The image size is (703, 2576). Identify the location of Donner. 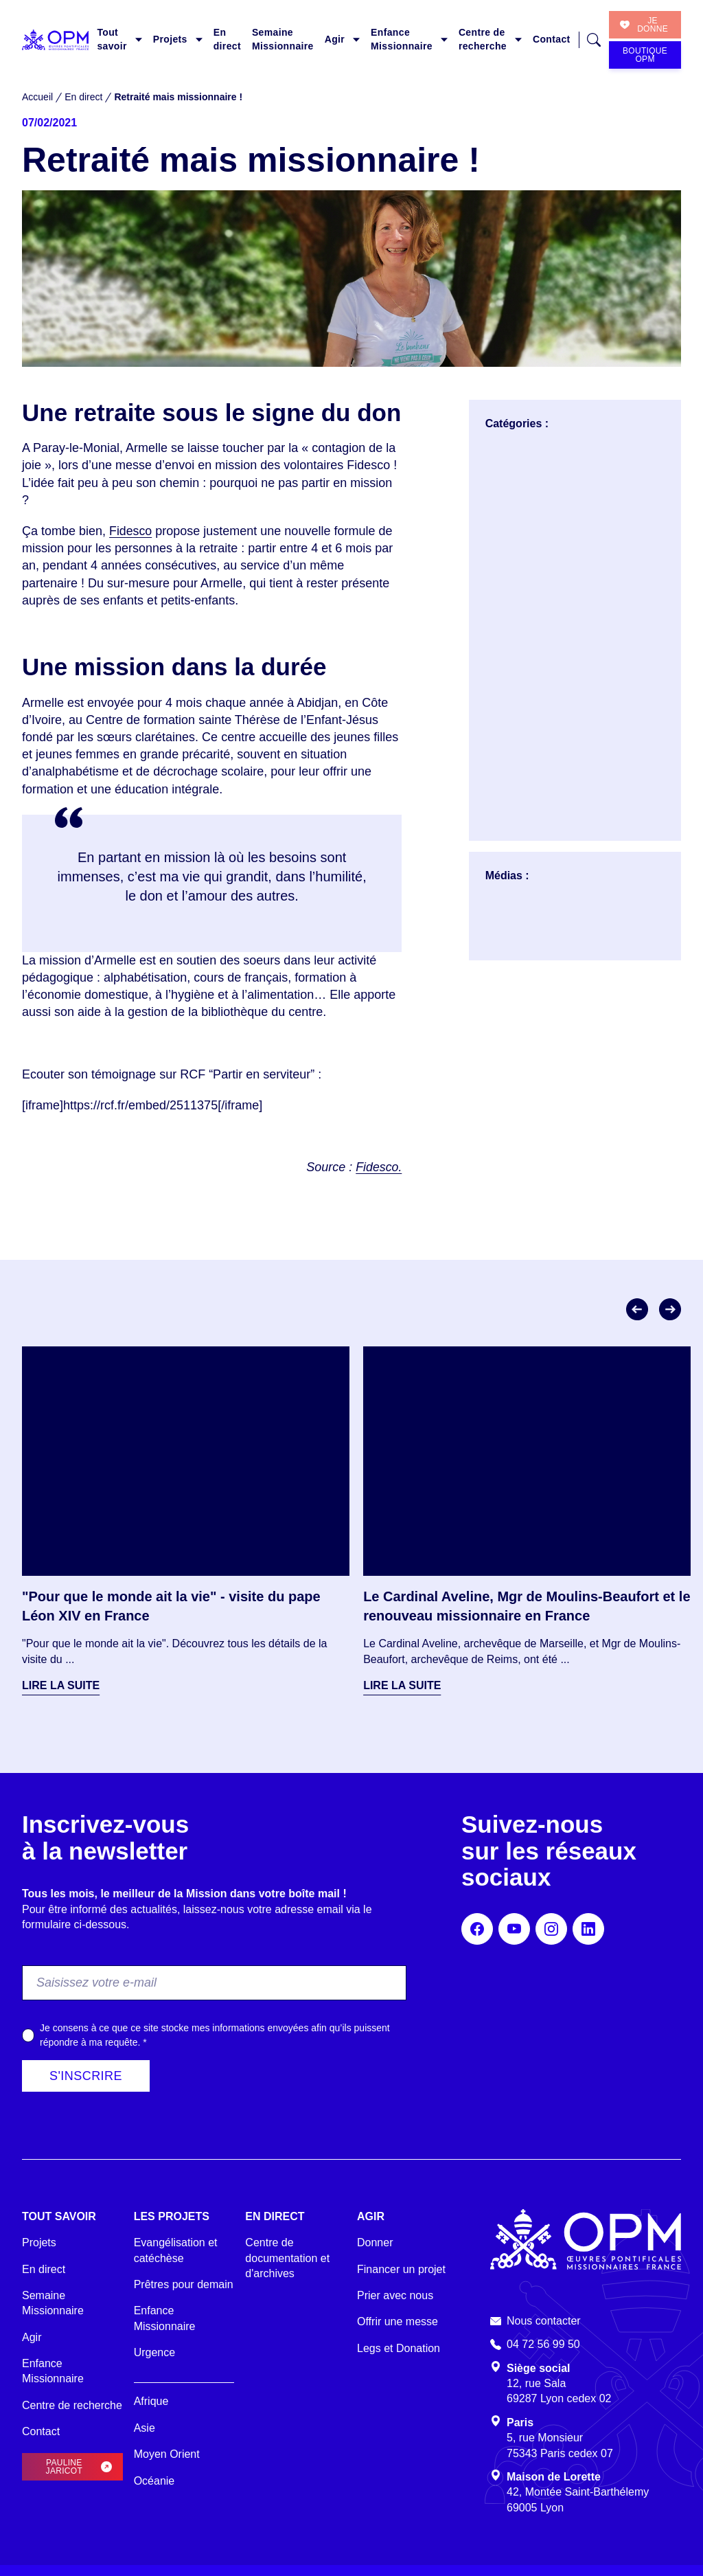
(375, 2242).